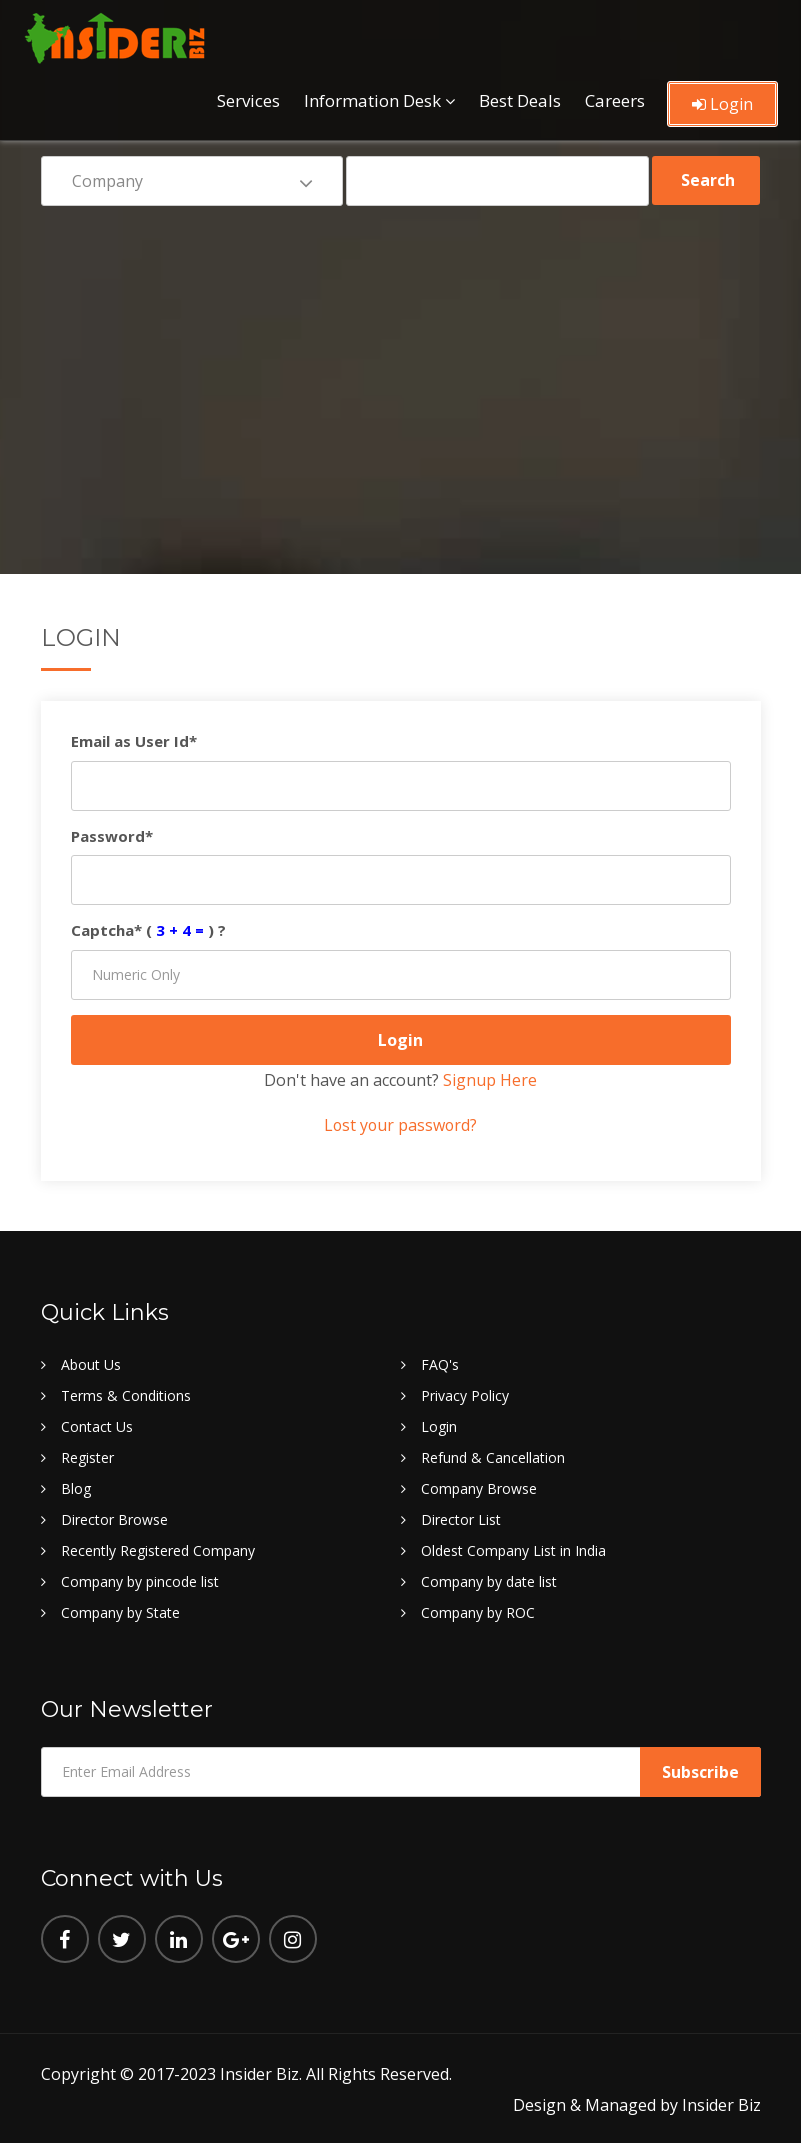 Image resolution: width=801 pixels, height=2143 pixels. What do you see at coordinates (91, 1363) in the screenshot?
I see `About Us` at bounding box center [91, 1363].